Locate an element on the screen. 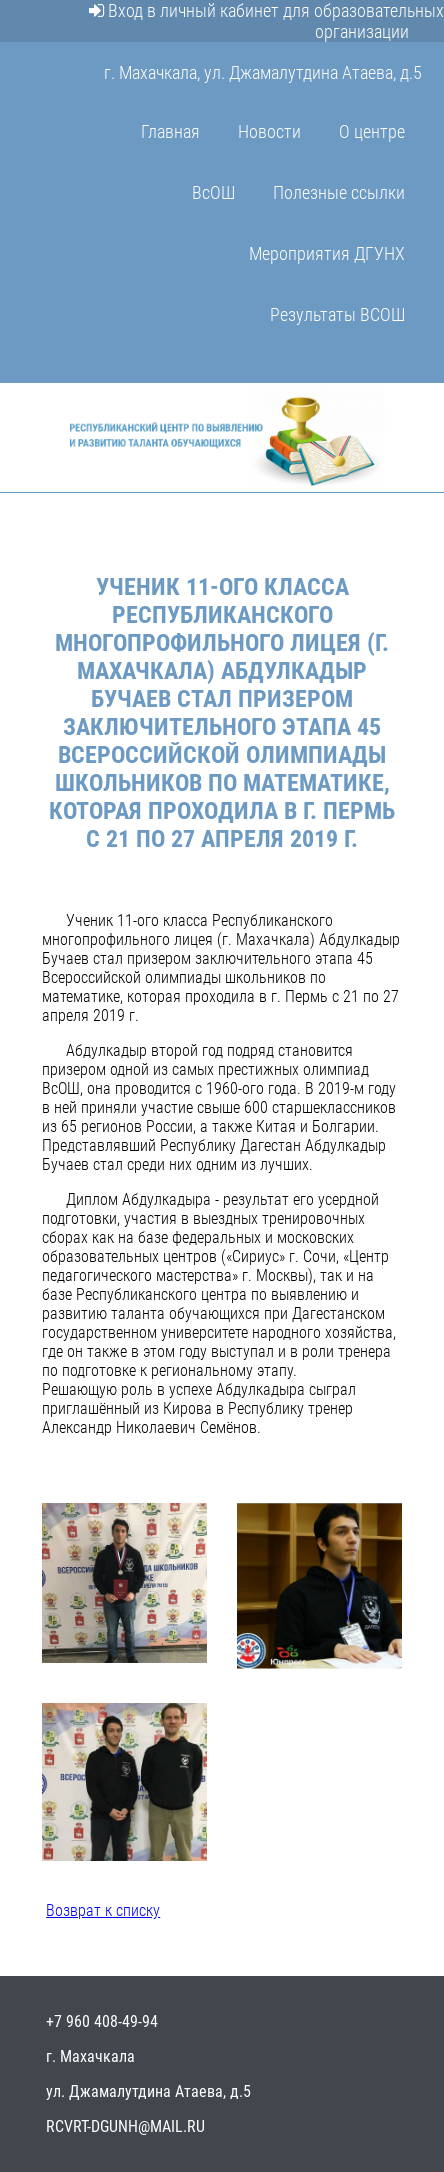 This screenshot has height=2172, width=444. Возврат к списку is located at coordinates (103, 1910).